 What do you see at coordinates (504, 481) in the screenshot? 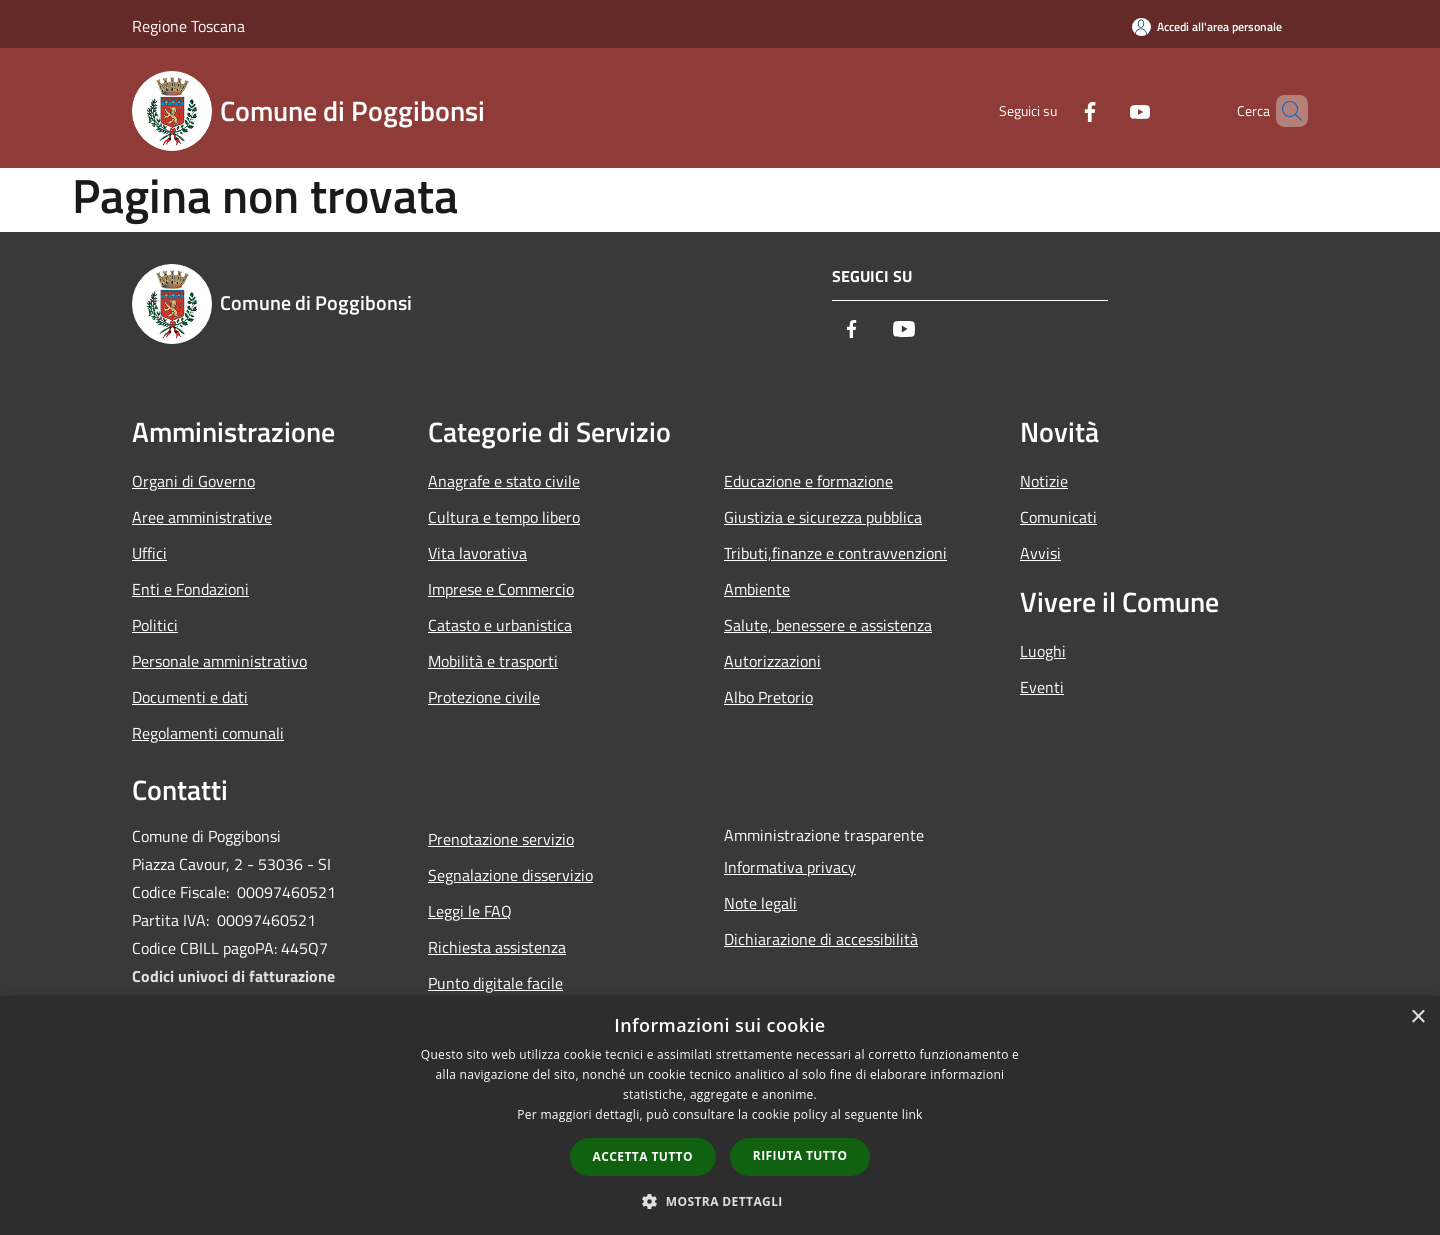
I see `Anagrafe e stato civile` at bounding box center [504, 481].